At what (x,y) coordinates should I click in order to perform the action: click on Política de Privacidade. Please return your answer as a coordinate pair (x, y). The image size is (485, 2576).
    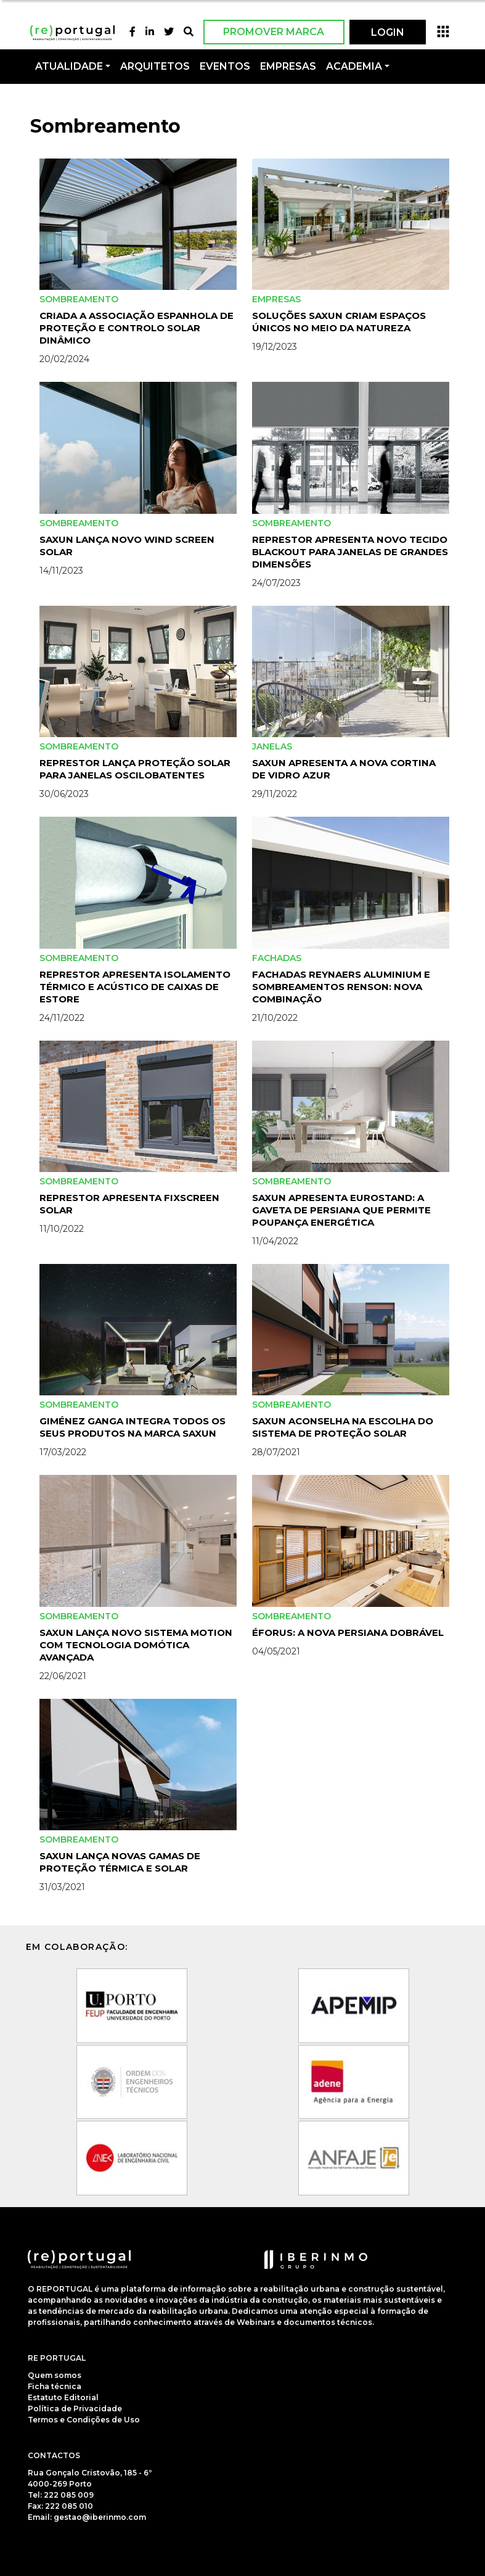
    Looking at the image, I should click on (75, 2408).